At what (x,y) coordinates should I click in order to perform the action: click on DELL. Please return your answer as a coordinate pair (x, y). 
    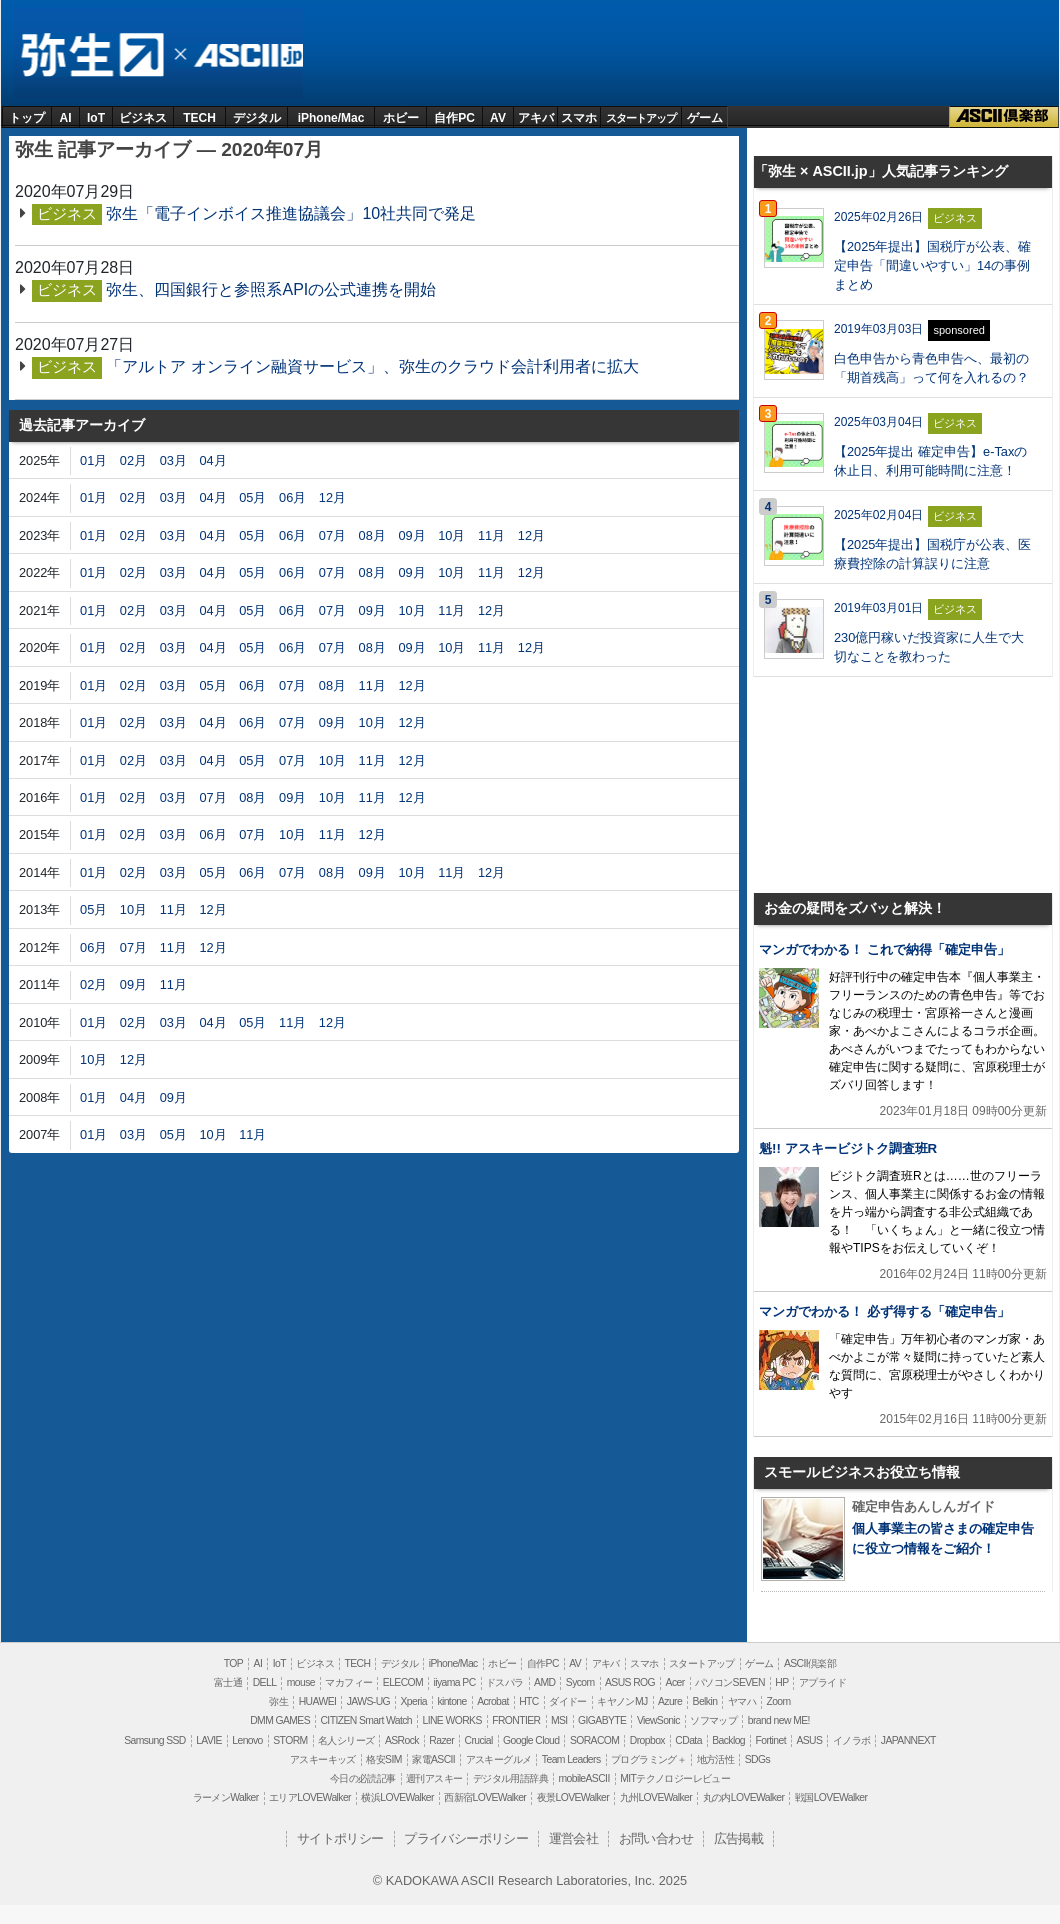
    Looking at the image, I should click on (265, 1682).